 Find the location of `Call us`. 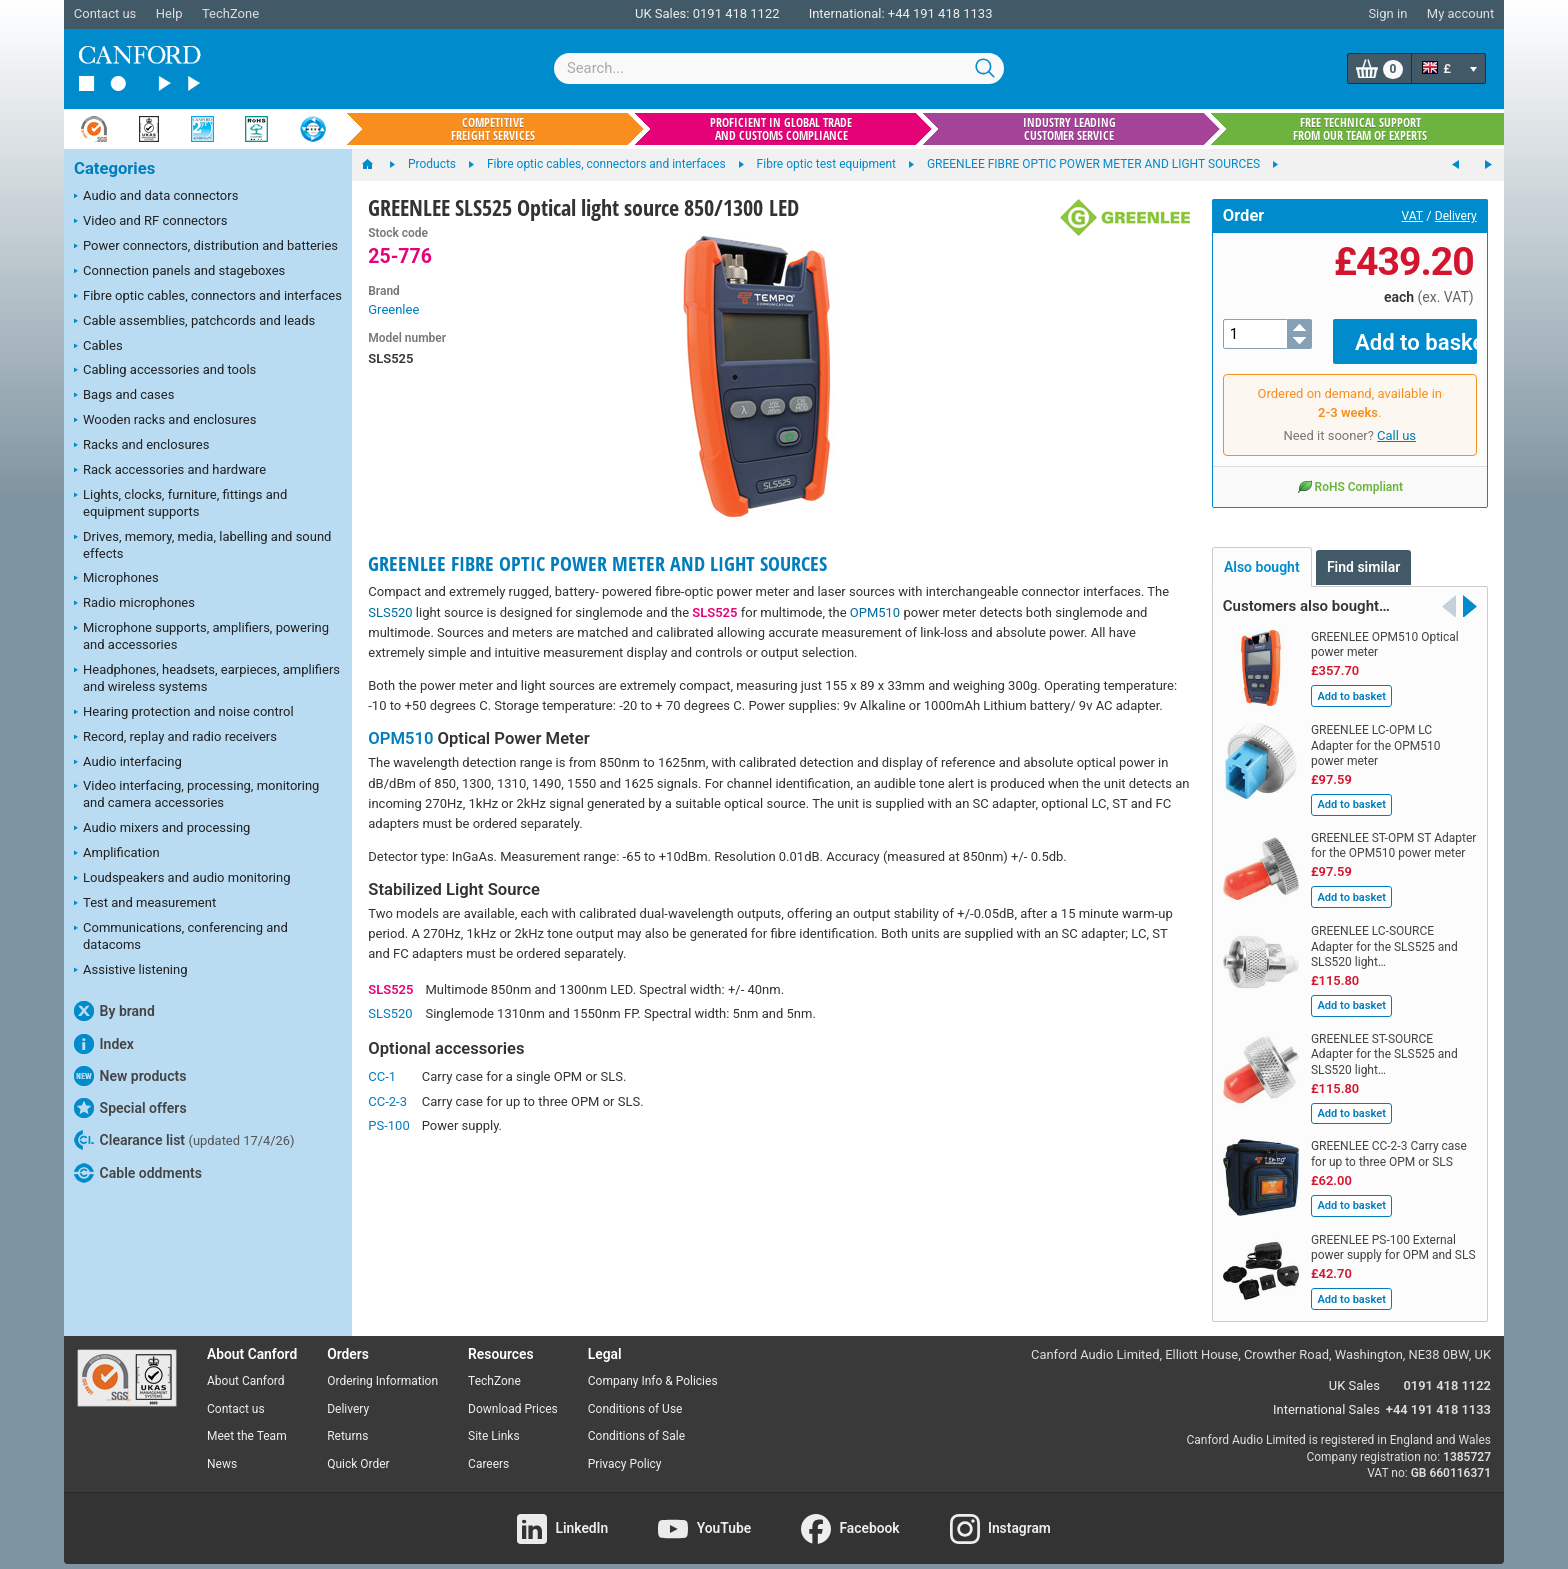

Call us is located at coordinates (1396, 421).